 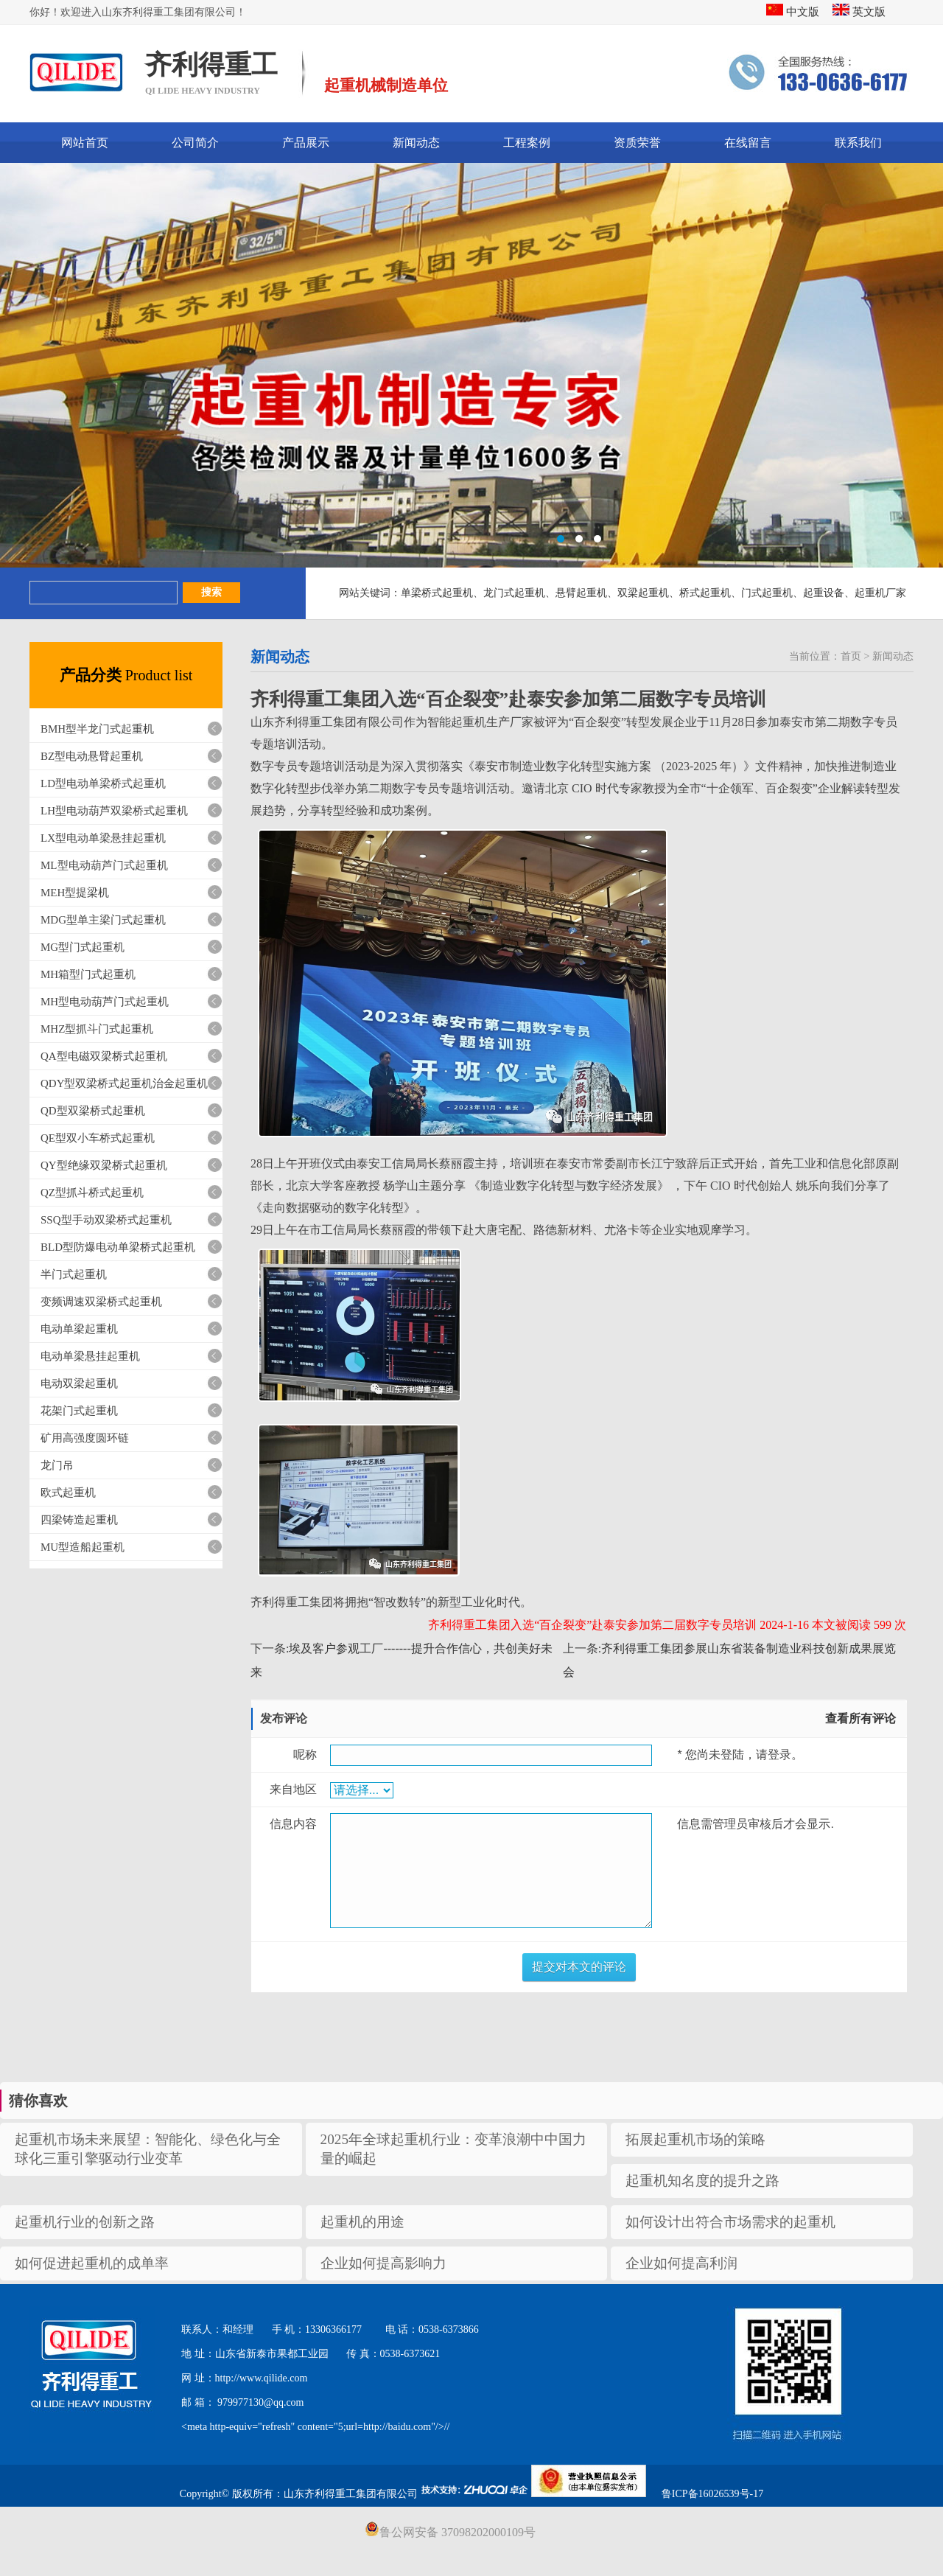 I want to click on 中文版, so click(x=792, y=12).